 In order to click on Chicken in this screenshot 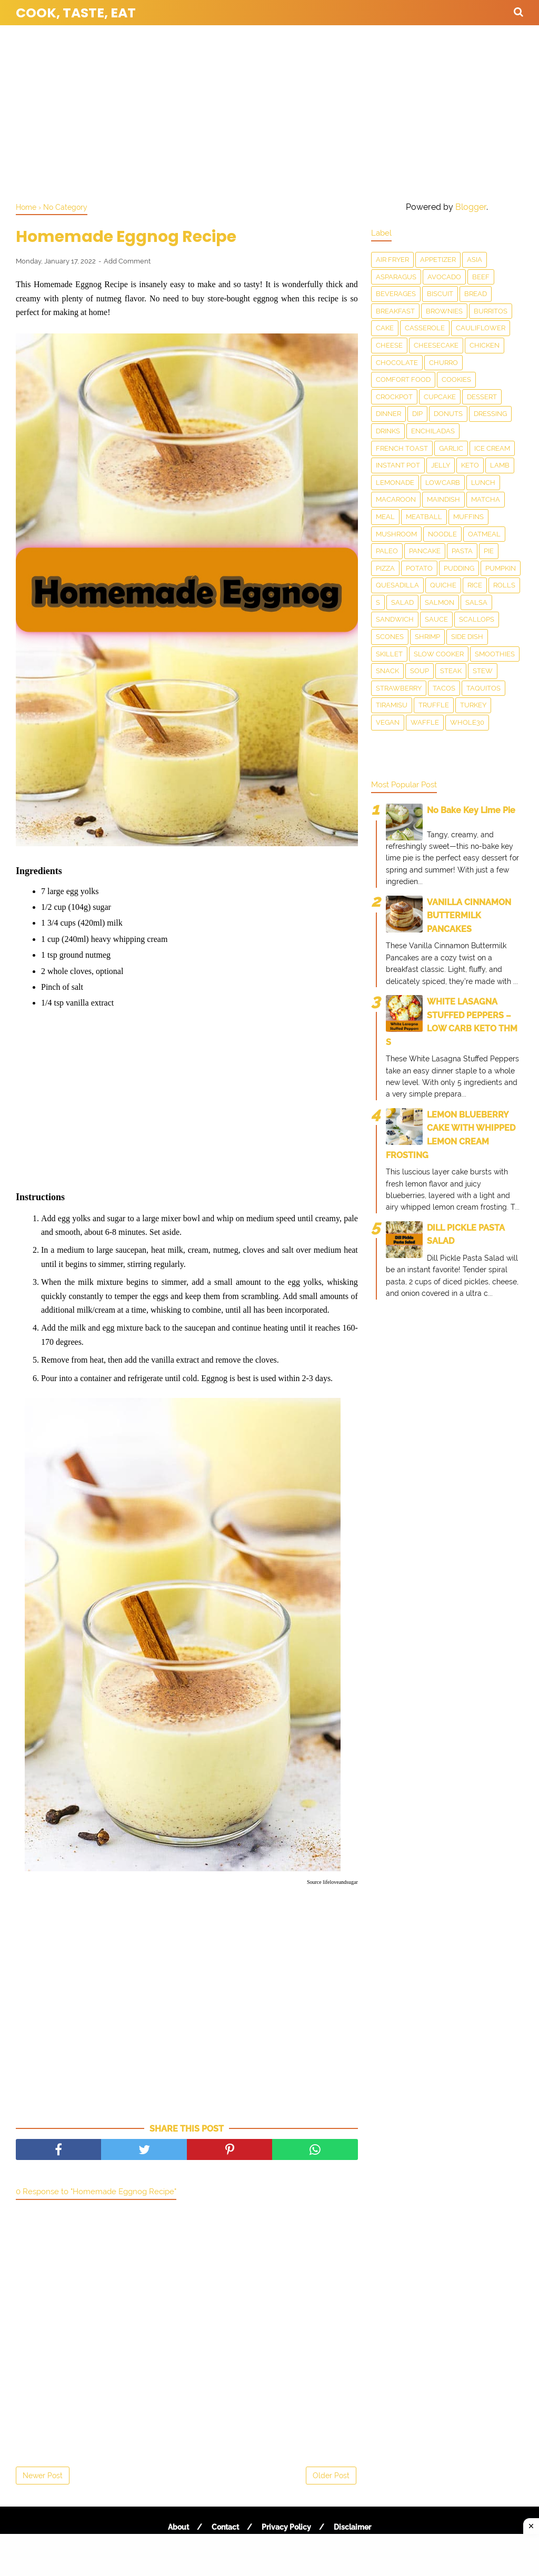, I will do `click(485, 345)`.